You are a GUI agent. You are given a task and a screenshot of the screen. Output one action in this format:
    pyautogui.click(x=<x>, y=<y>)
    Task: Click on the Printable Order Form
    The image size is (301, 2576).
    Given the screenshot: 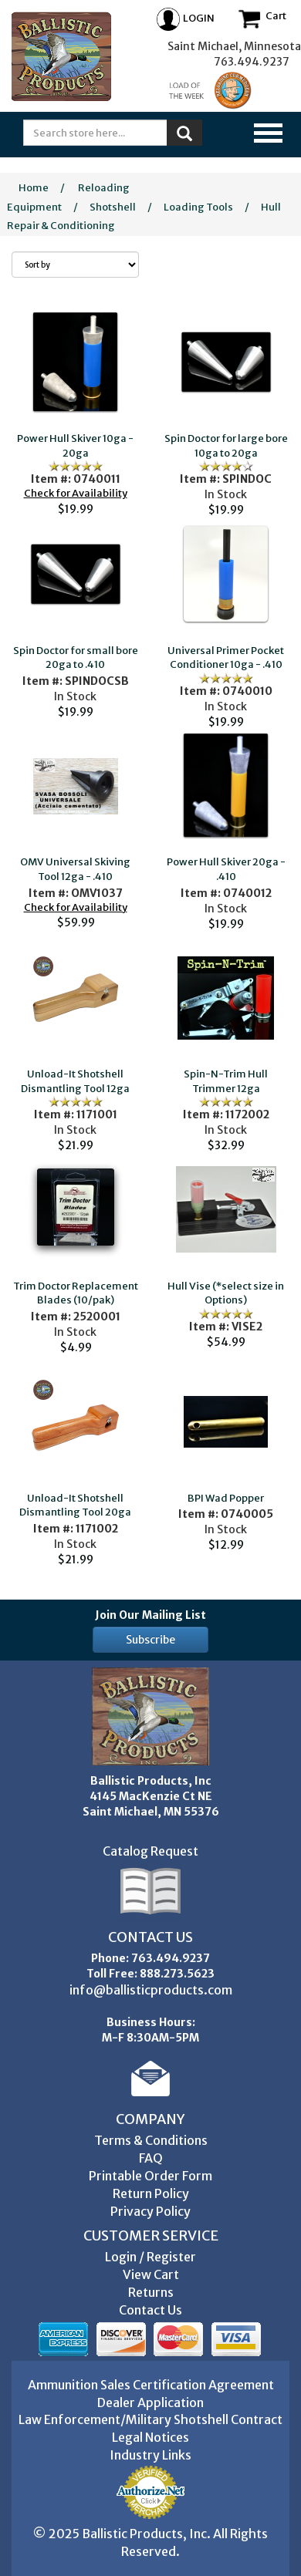 What is the action you would take?
    pyautogui.click(x=150, y=2175)
    